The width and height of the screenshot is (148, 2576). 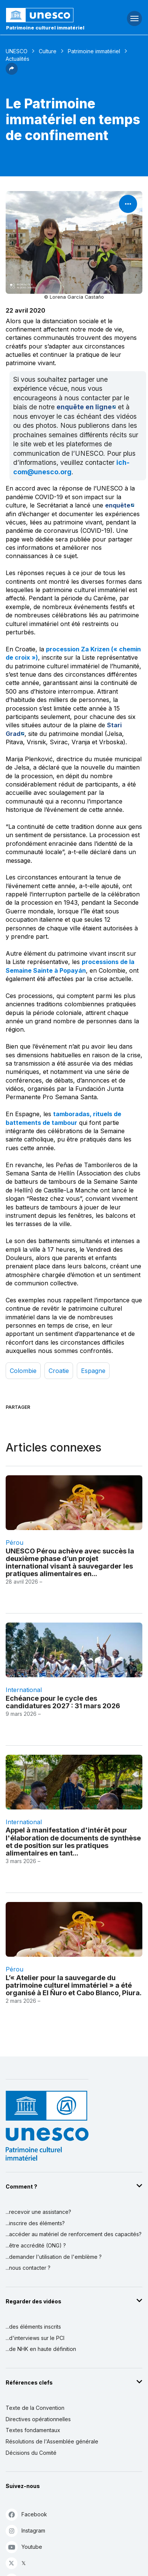 What do you see at coordinates (63, 1702) in the screenshot?
I see `Echéance pour le cycle des candidatures 2027 : 31 mars 2026` at bounding box center [63, 1702].